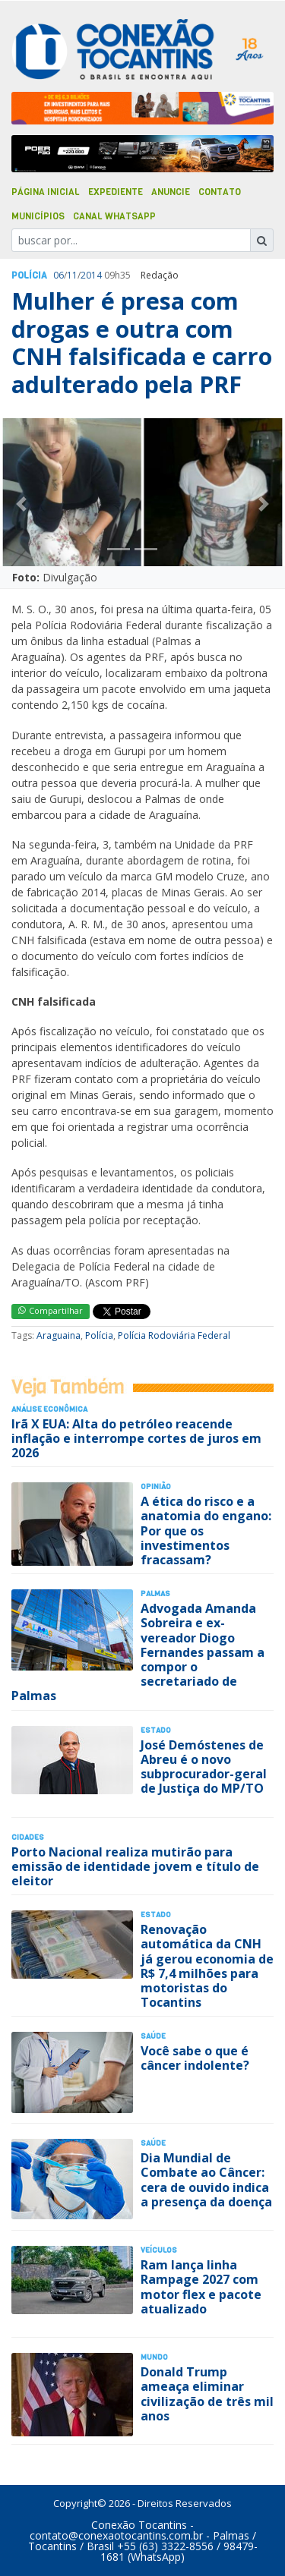  I want to click on Araguaina, so click(58, 1335).